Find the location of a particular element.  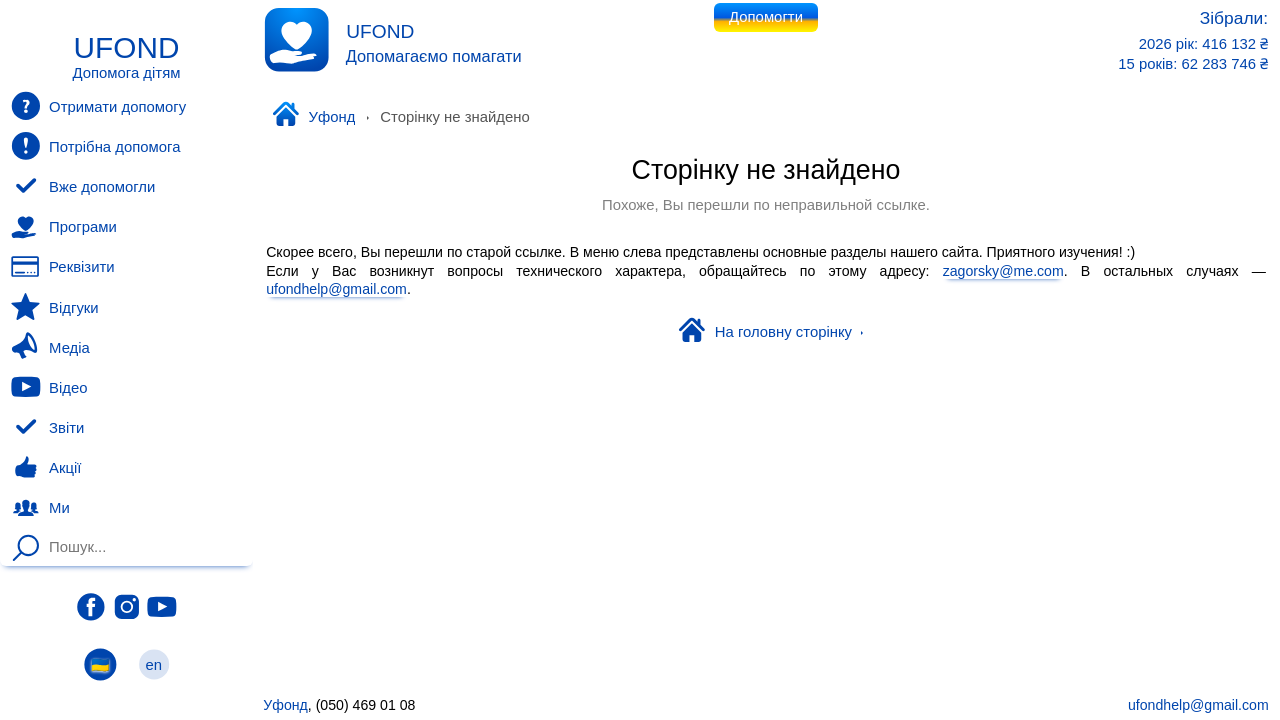

Відео is located at coordinates (49, 387).